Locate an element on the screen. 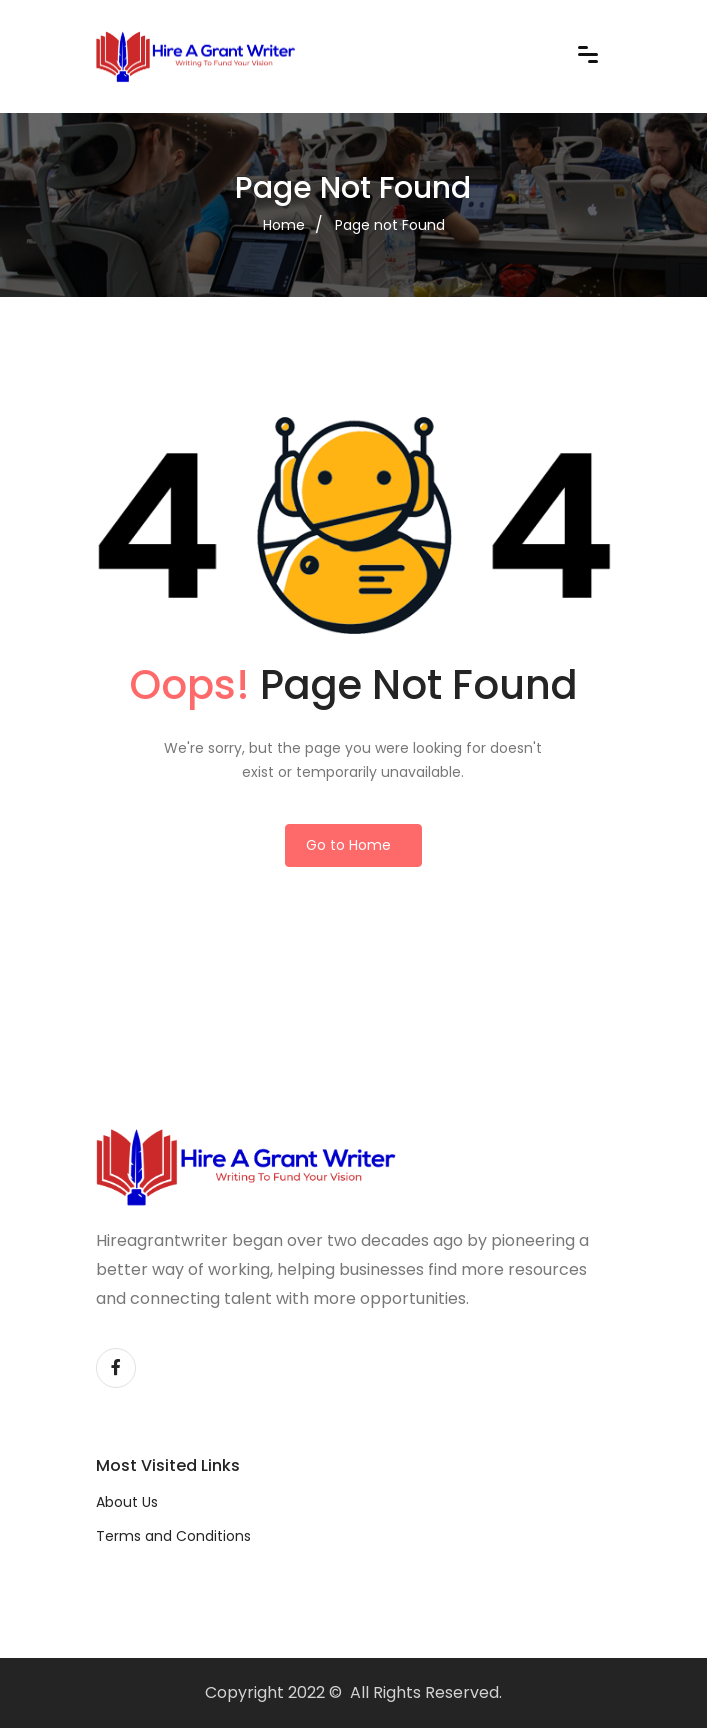 This screenshot has height=1728, width=707. Page not Found is located at coordinates (390, 225).